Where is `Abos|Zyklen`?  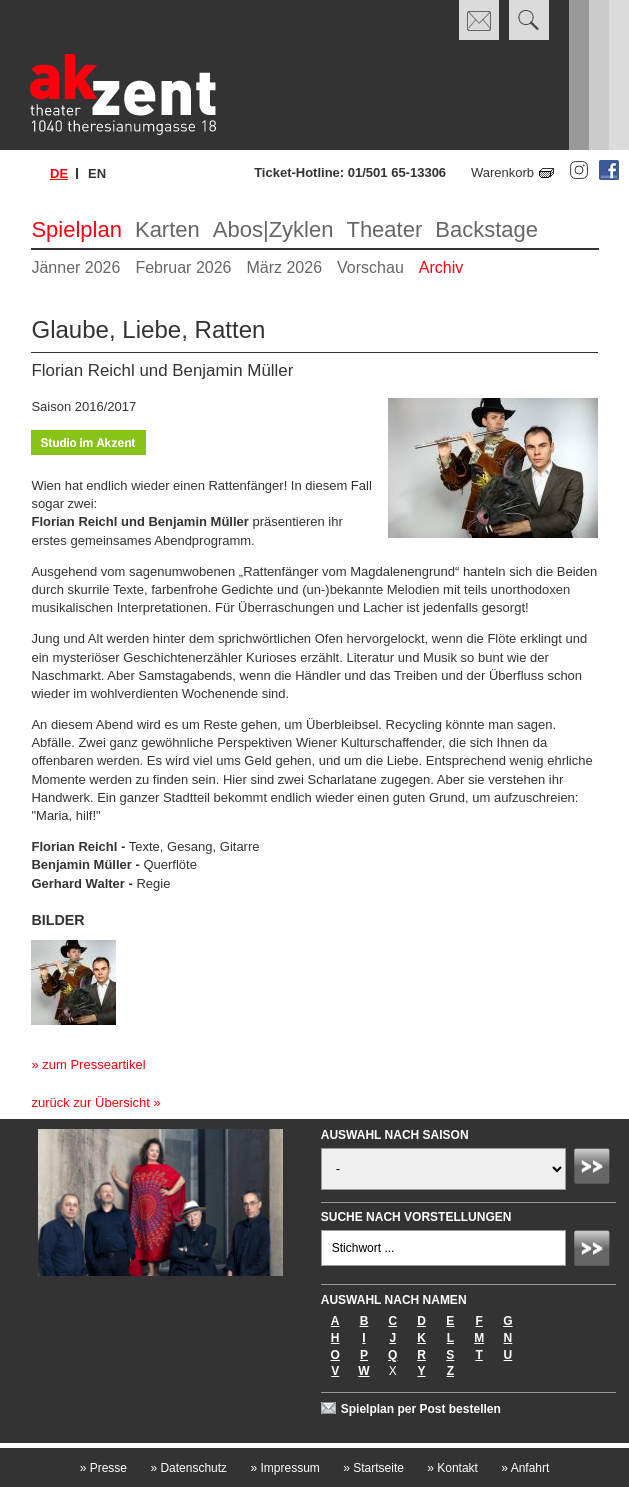 Abos|Zyklen is located at coordinates (273, 229).